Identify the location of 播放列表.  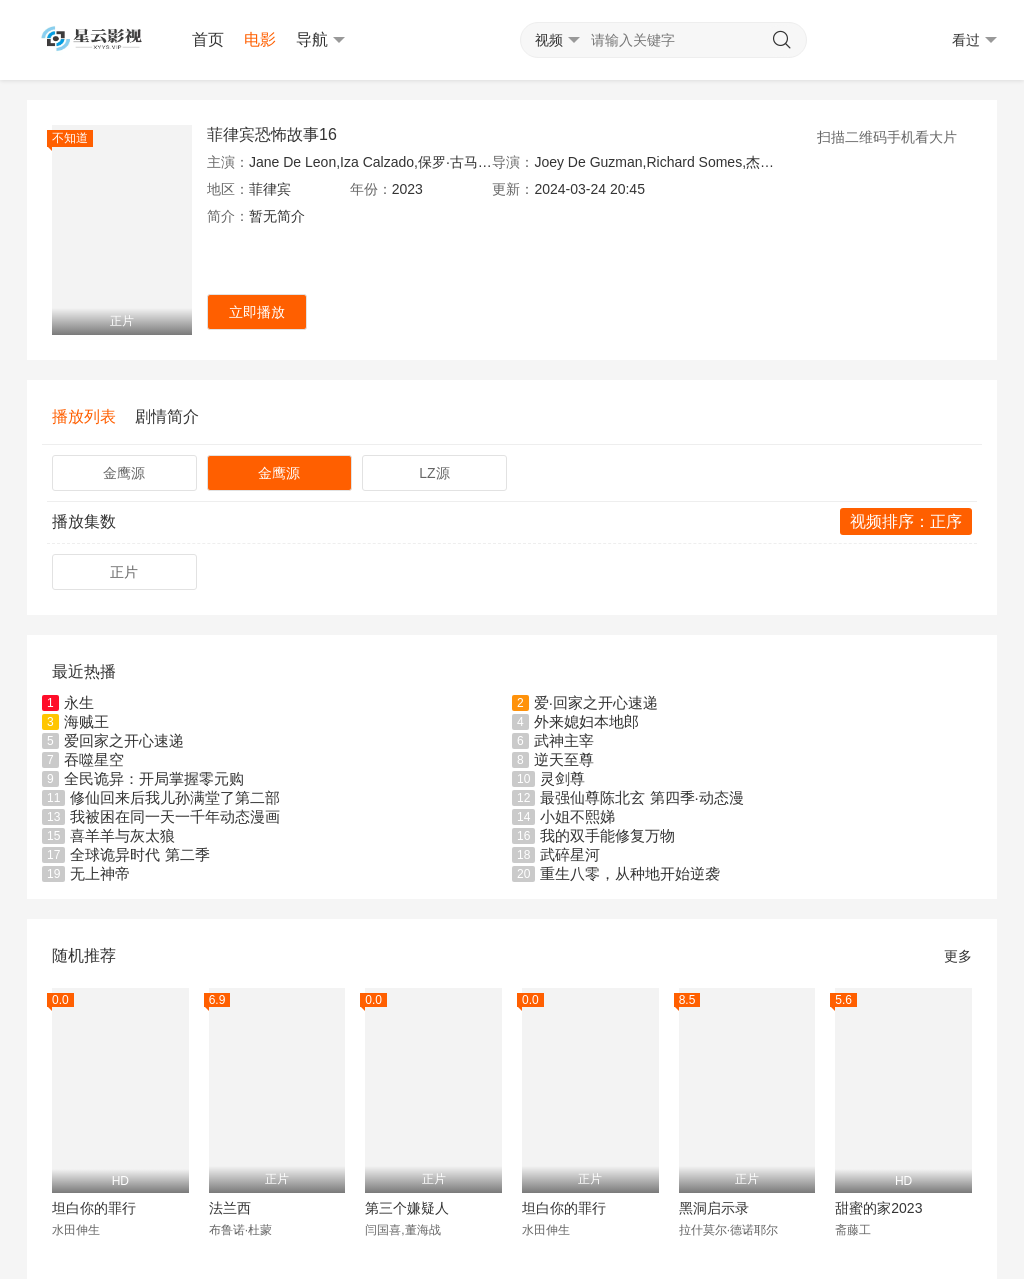
(84, 416).